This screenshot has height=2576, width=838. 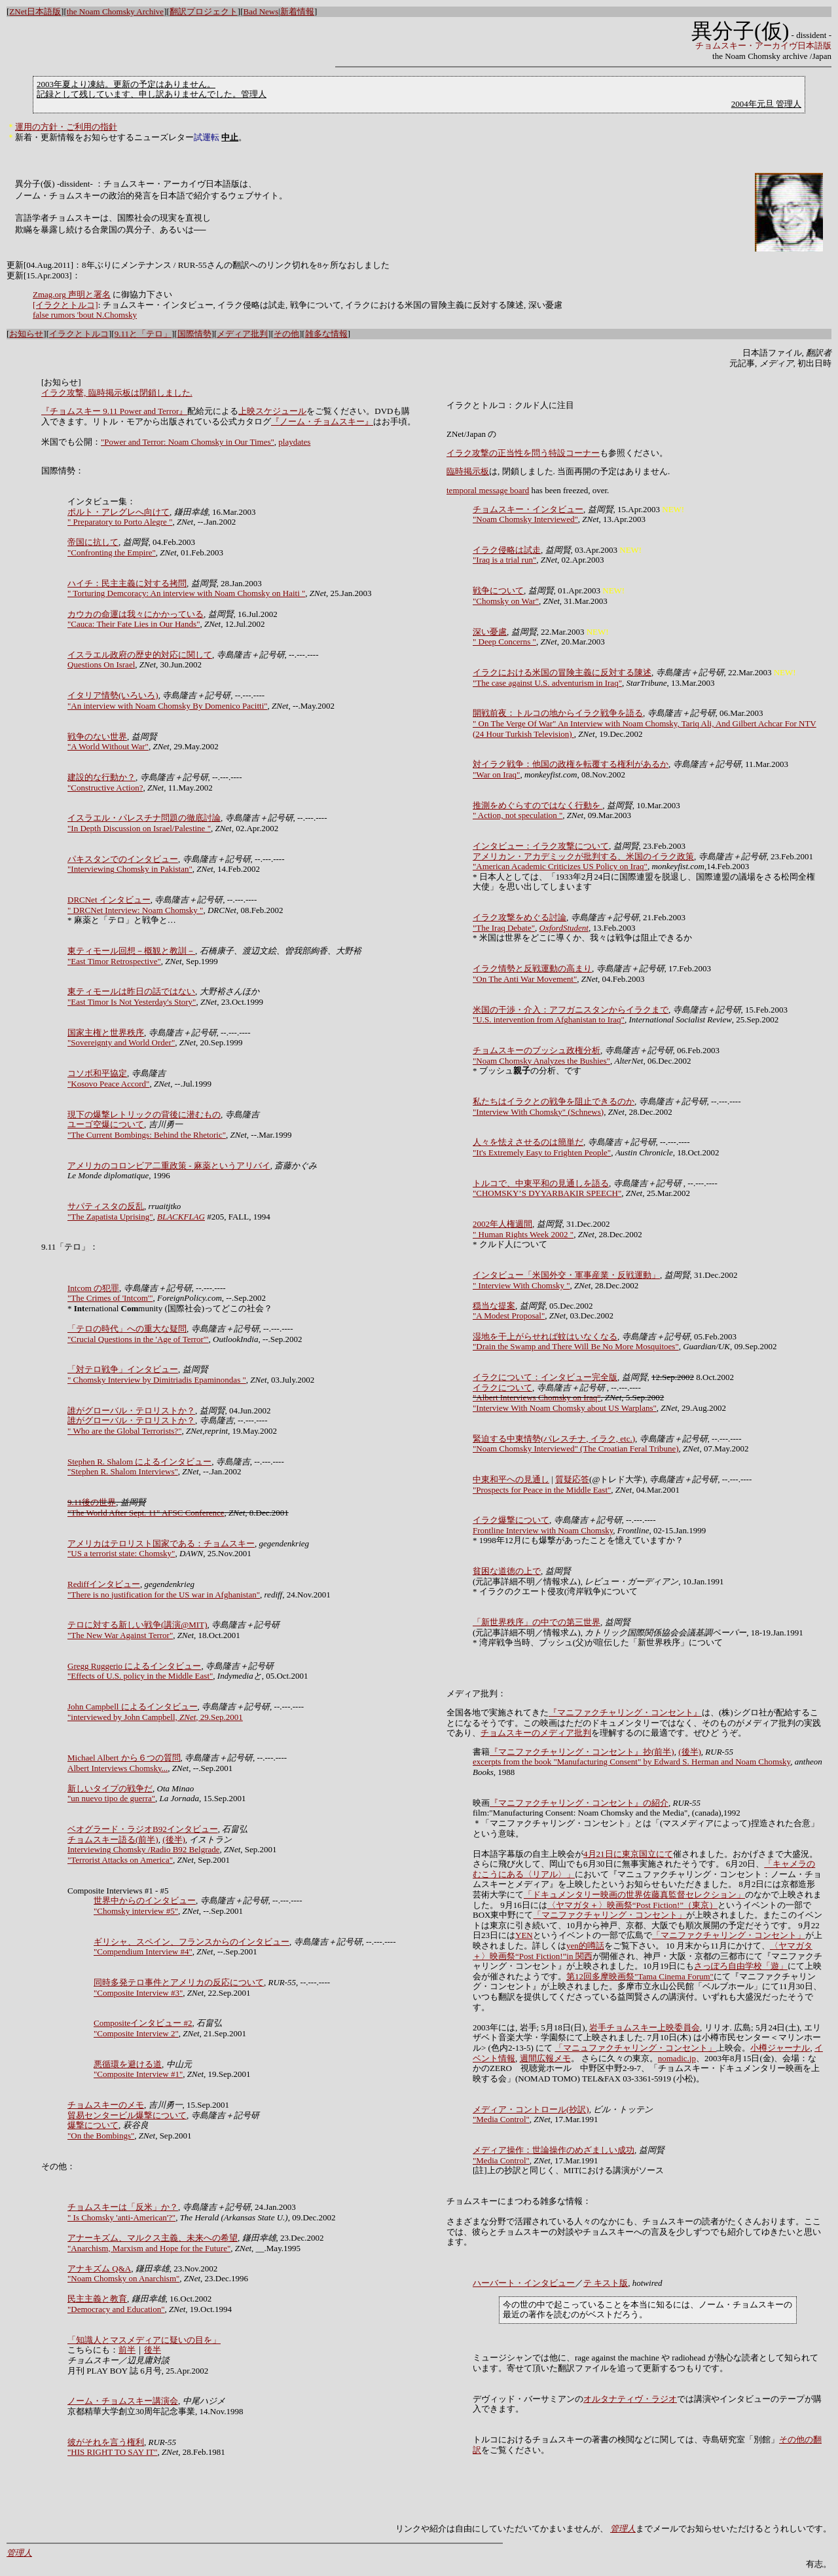 I want to click on 「マニュファクチャリング・コンセント」, so click(x=635, y=2048).